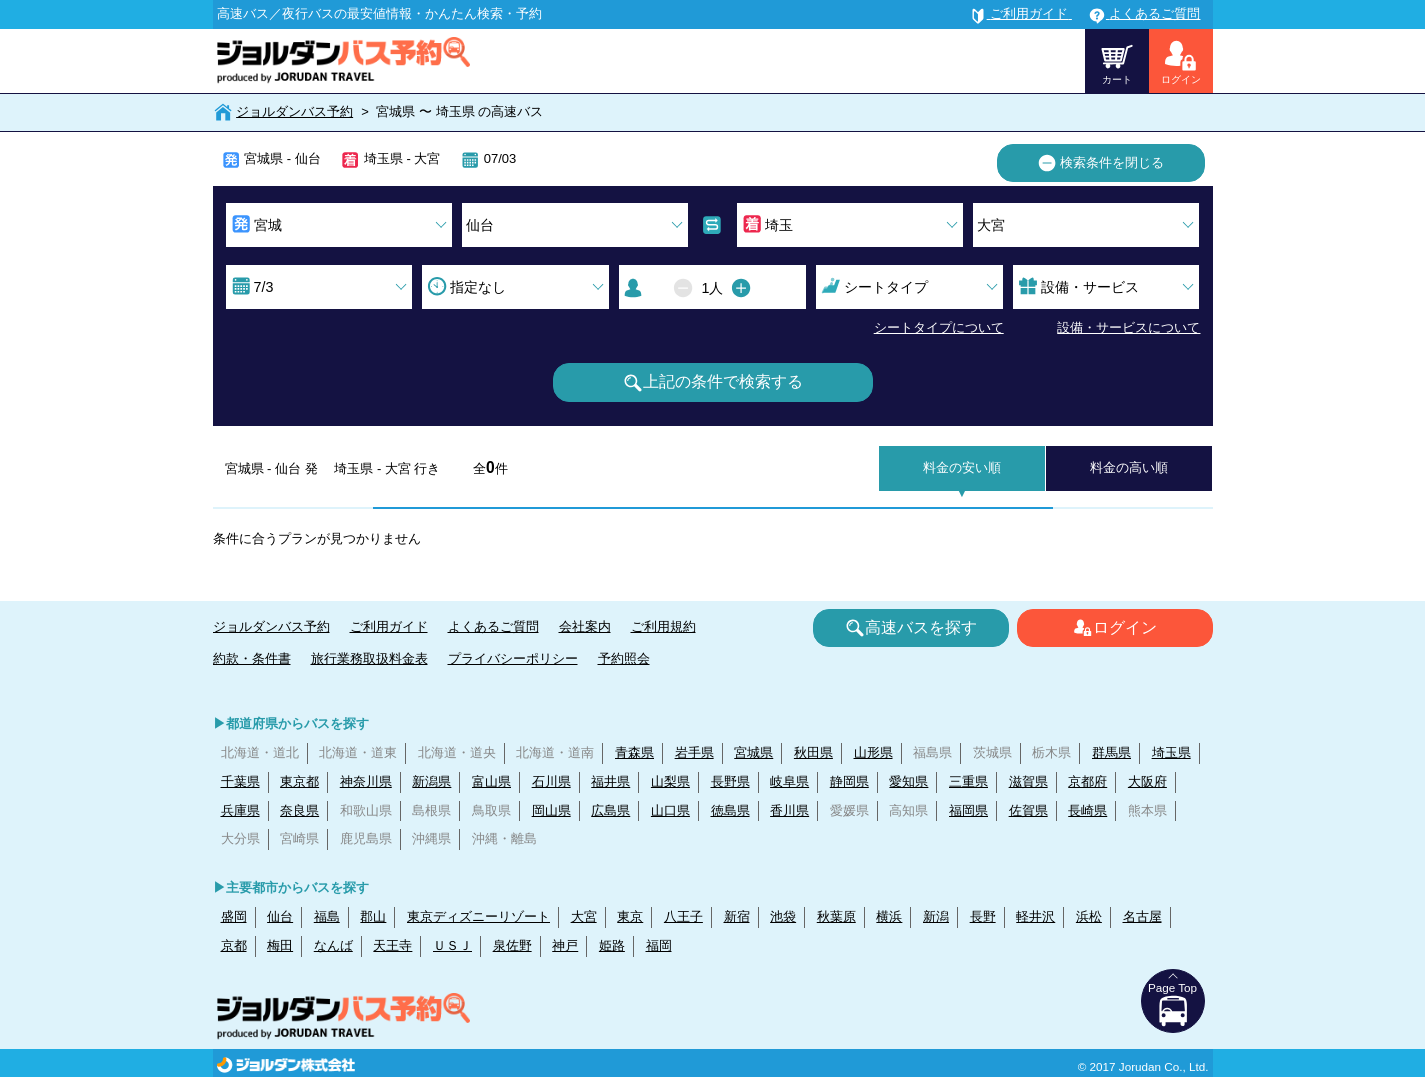 Image resolution: width=1425 pixels, height=1077 pixels. Describe the element at coordinates (663, 626) in the screenshot. I see `ご利用規約` at that location.